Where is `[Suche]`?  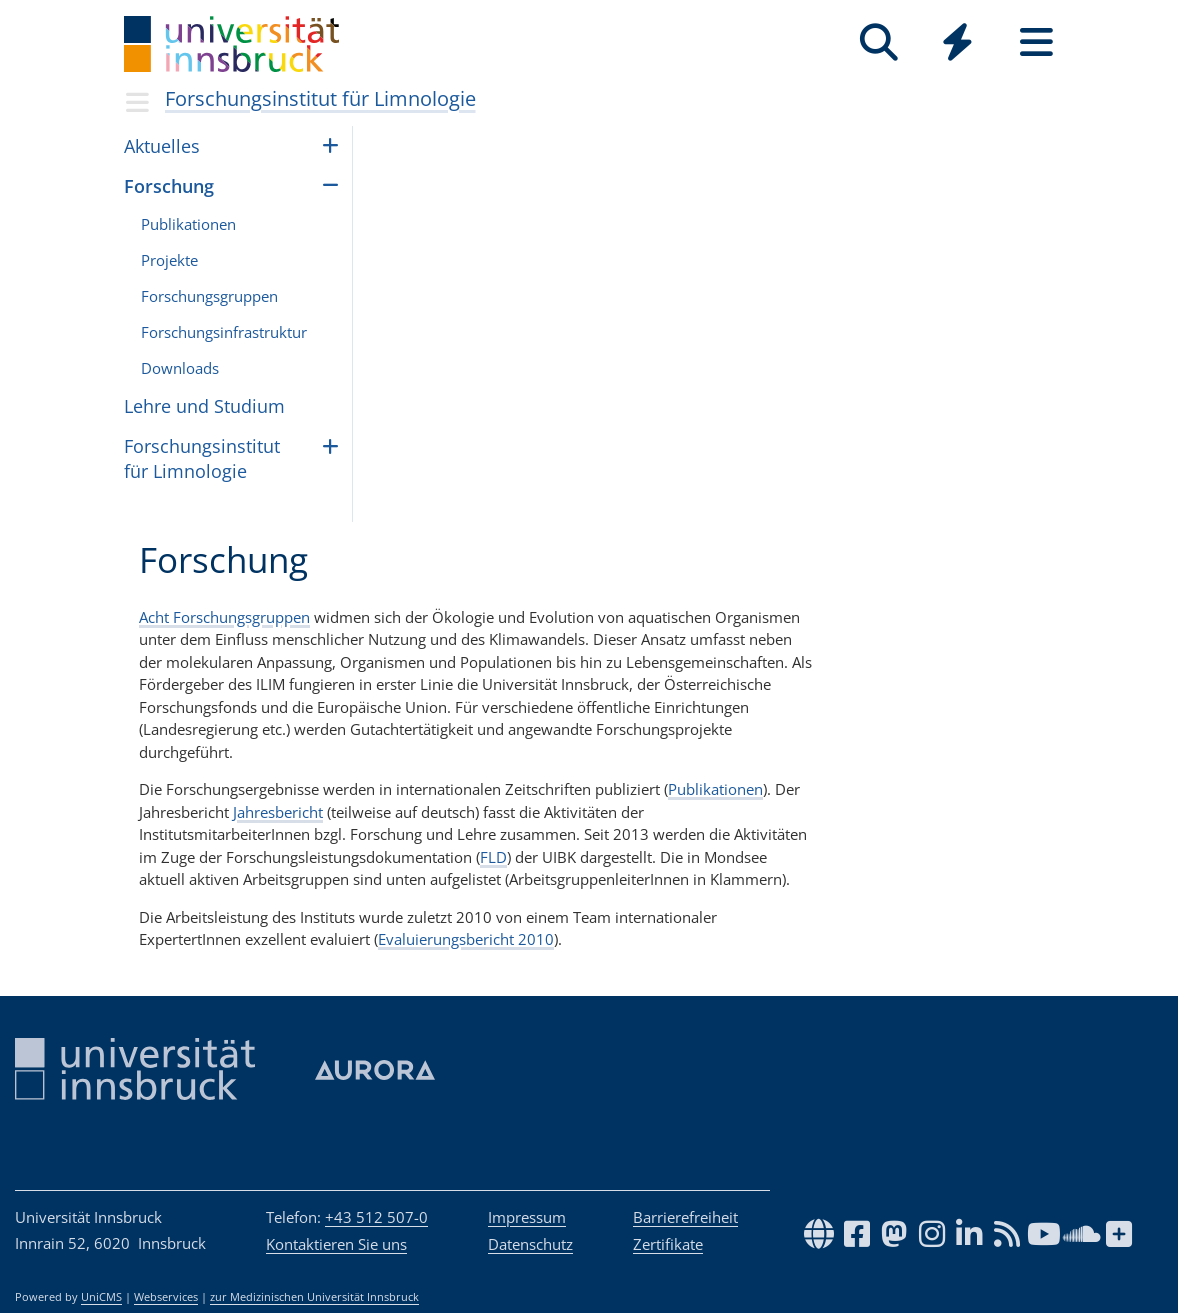
[Suche] is located at coordinates (878, 42).